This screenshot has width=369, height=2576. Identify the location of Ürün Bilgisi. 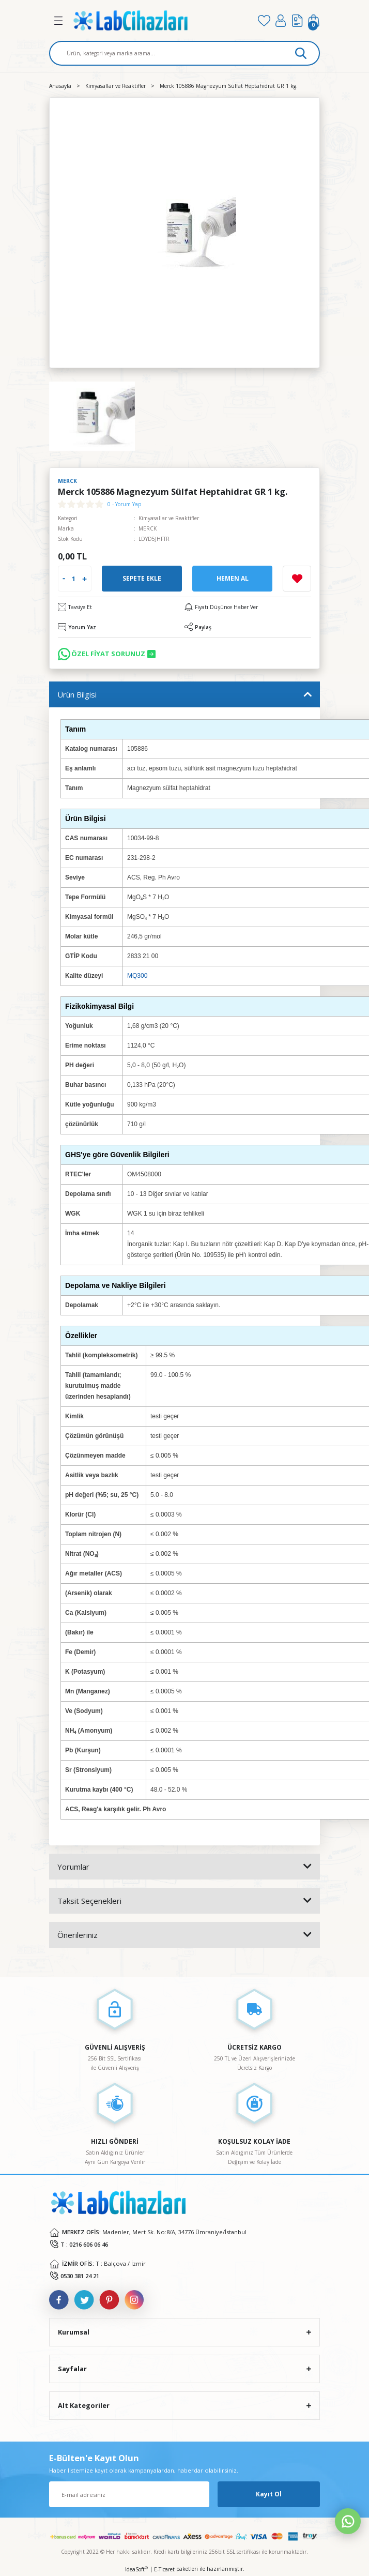
(77, 694).